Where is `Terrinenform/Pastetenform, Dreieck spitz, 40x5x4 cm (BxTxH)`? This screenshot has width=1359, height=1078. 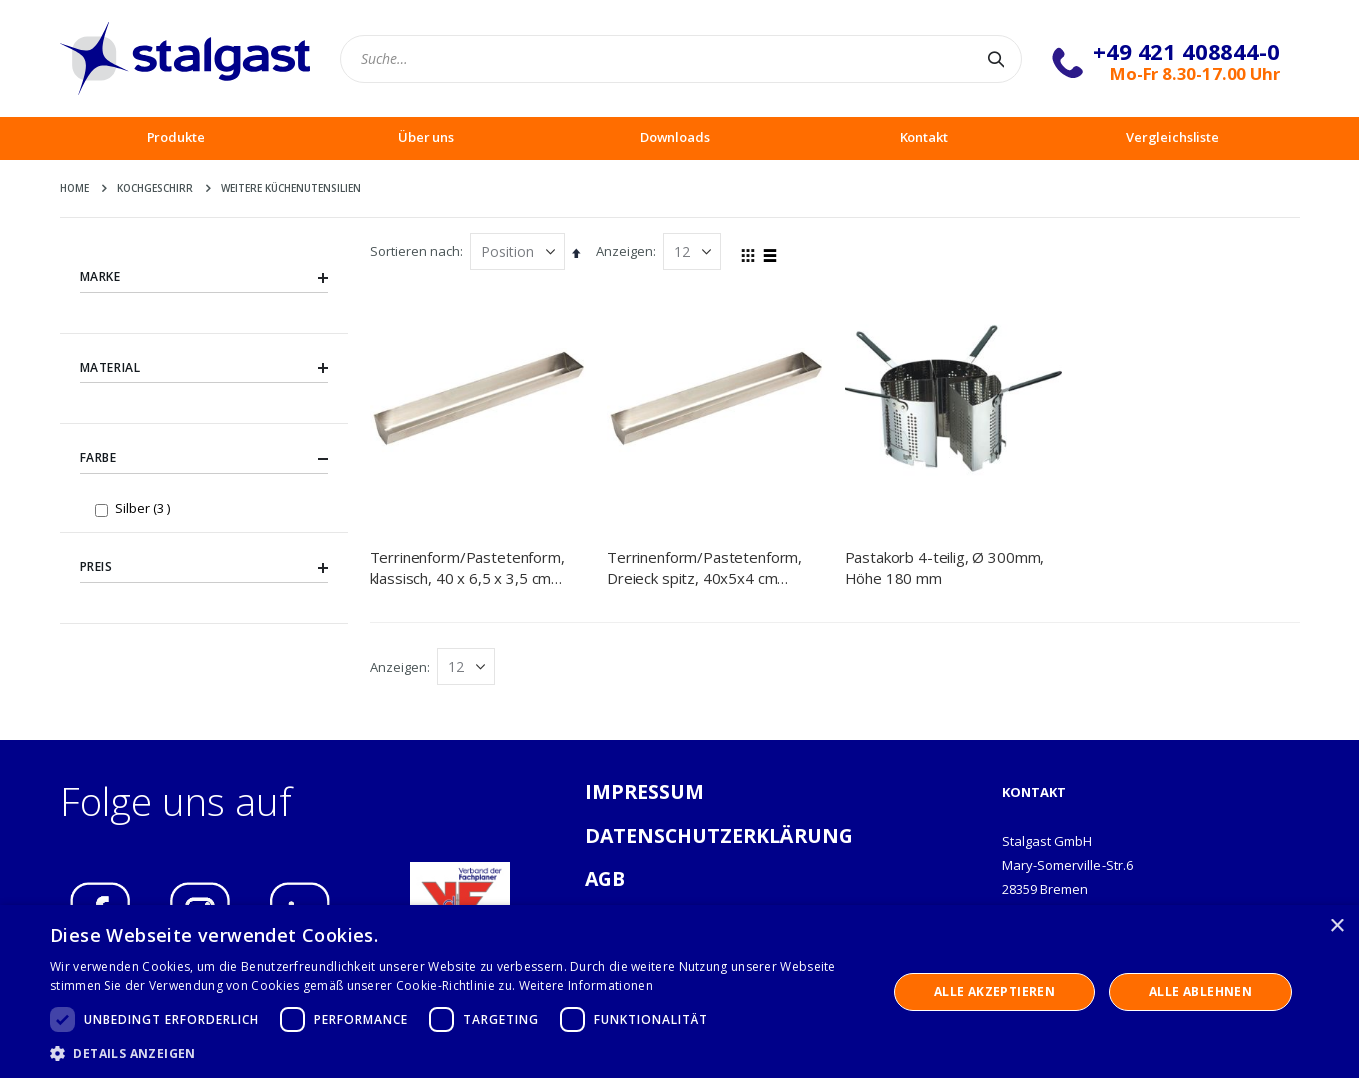 Terrinenform/Pastetenform, Dreieck spitz, 40x5x4 cm (BxTxH) is located at coordinates (704, 567).